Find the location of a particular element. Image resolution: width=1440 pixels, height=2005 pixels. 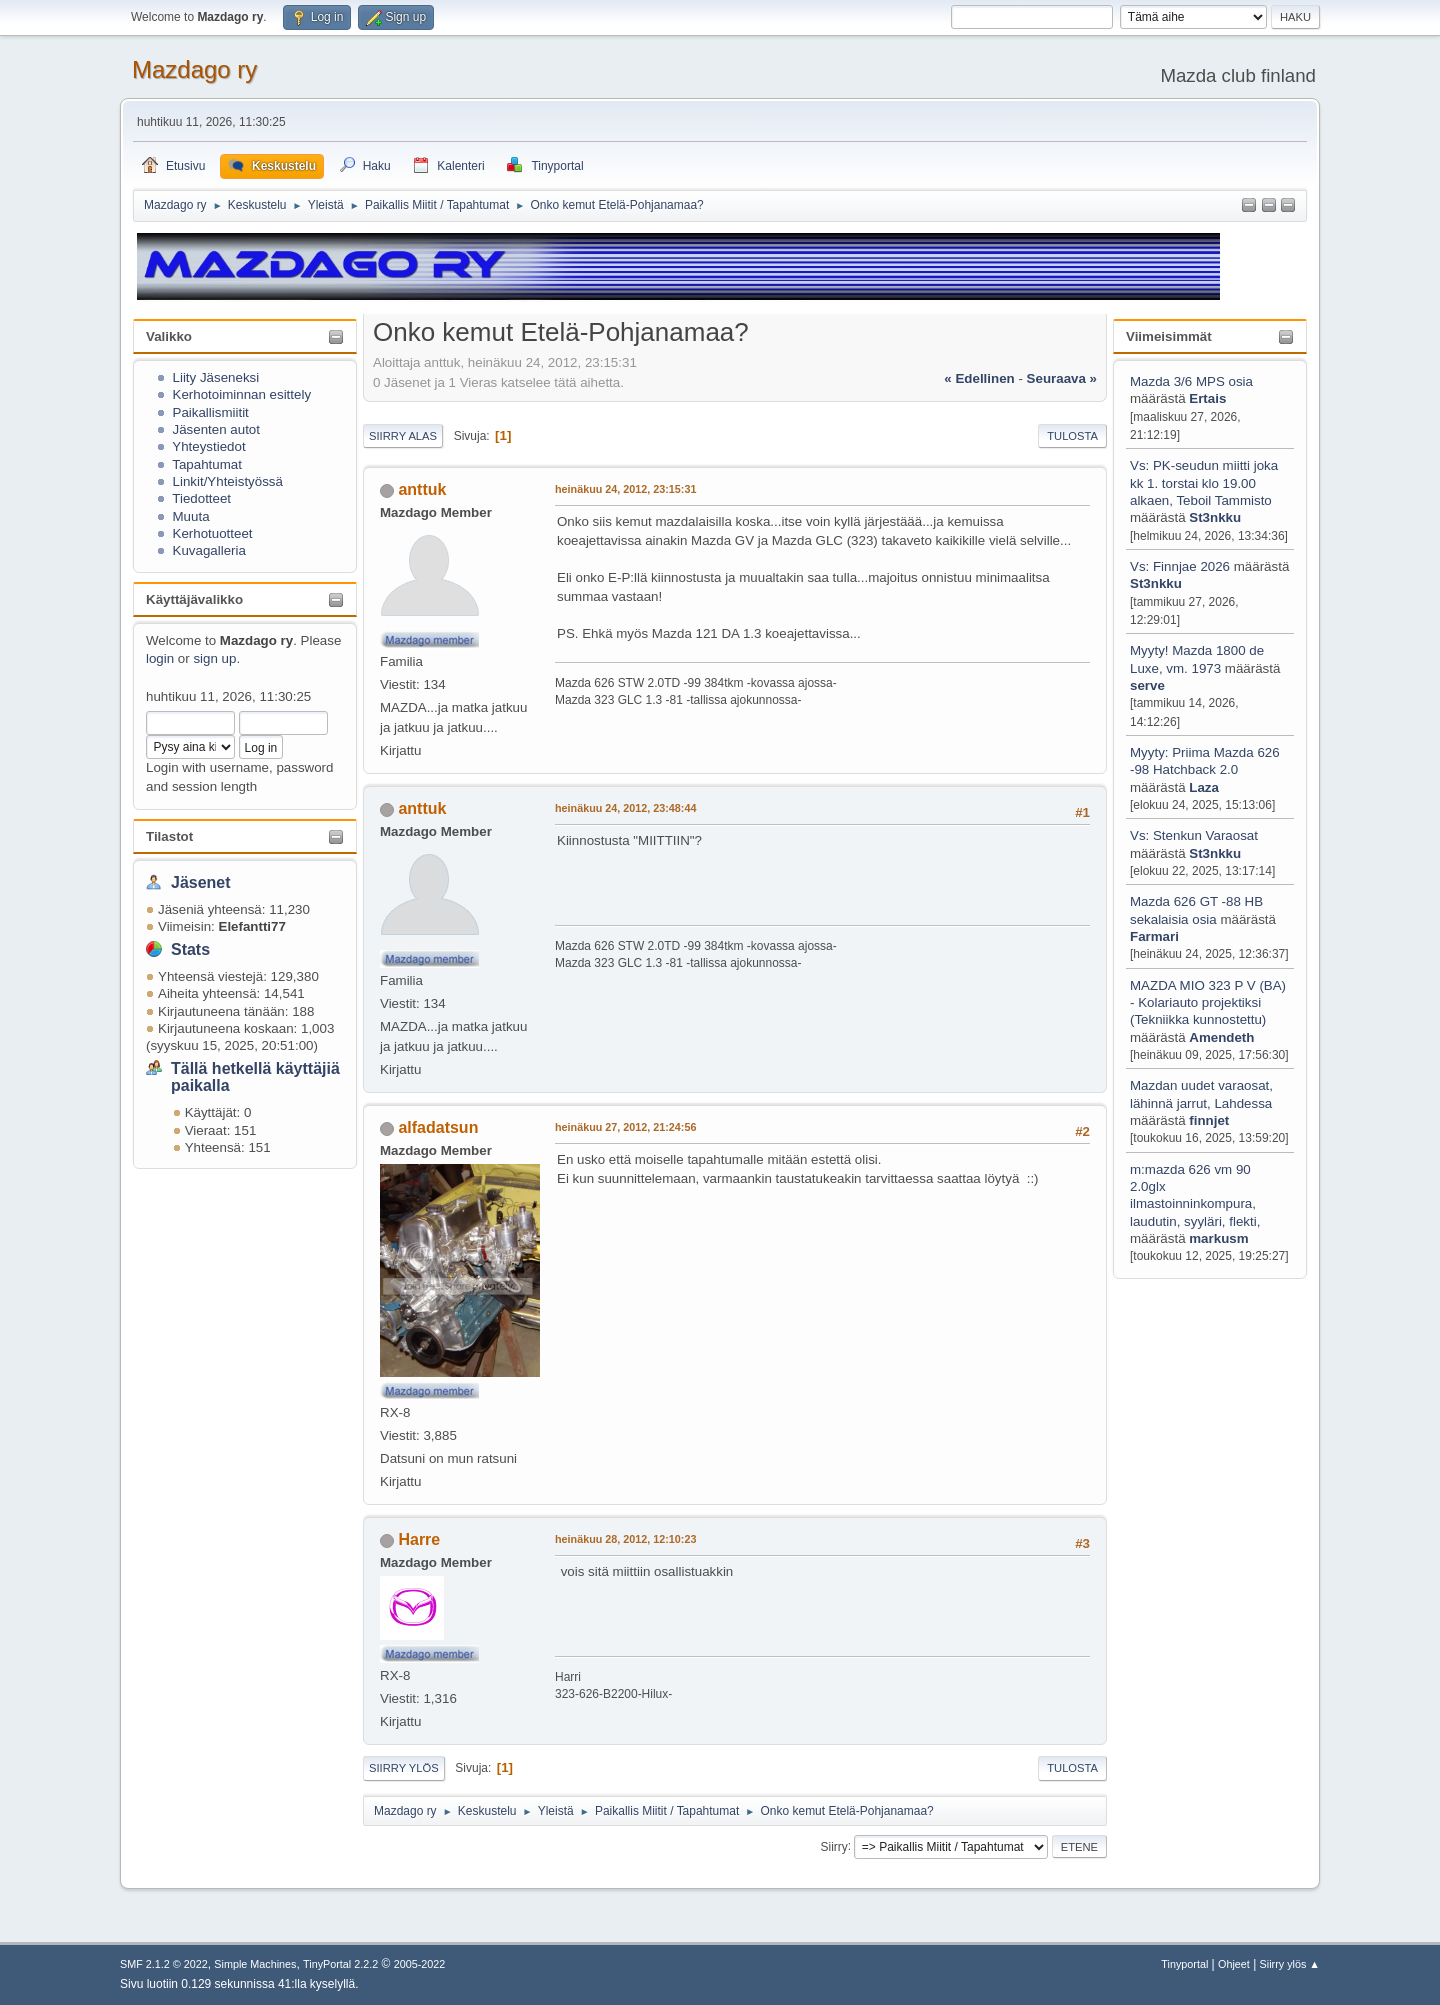

Muuta is located at coordinates (191, 516).